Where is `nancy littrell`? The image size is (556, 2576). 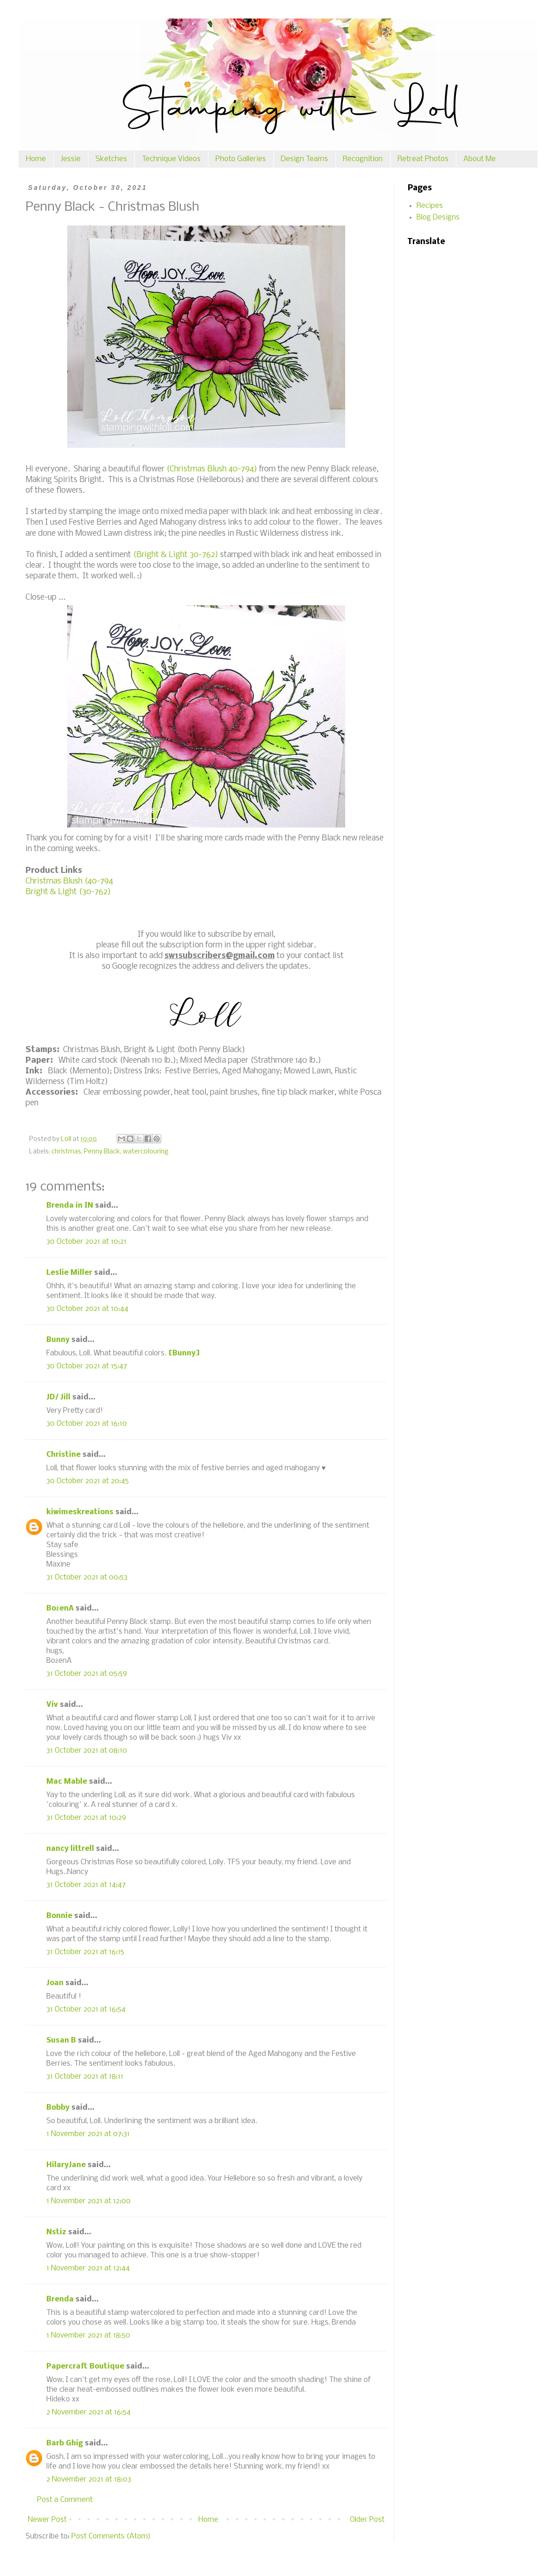 nancy littrell is located at coordinates (70, 1849).